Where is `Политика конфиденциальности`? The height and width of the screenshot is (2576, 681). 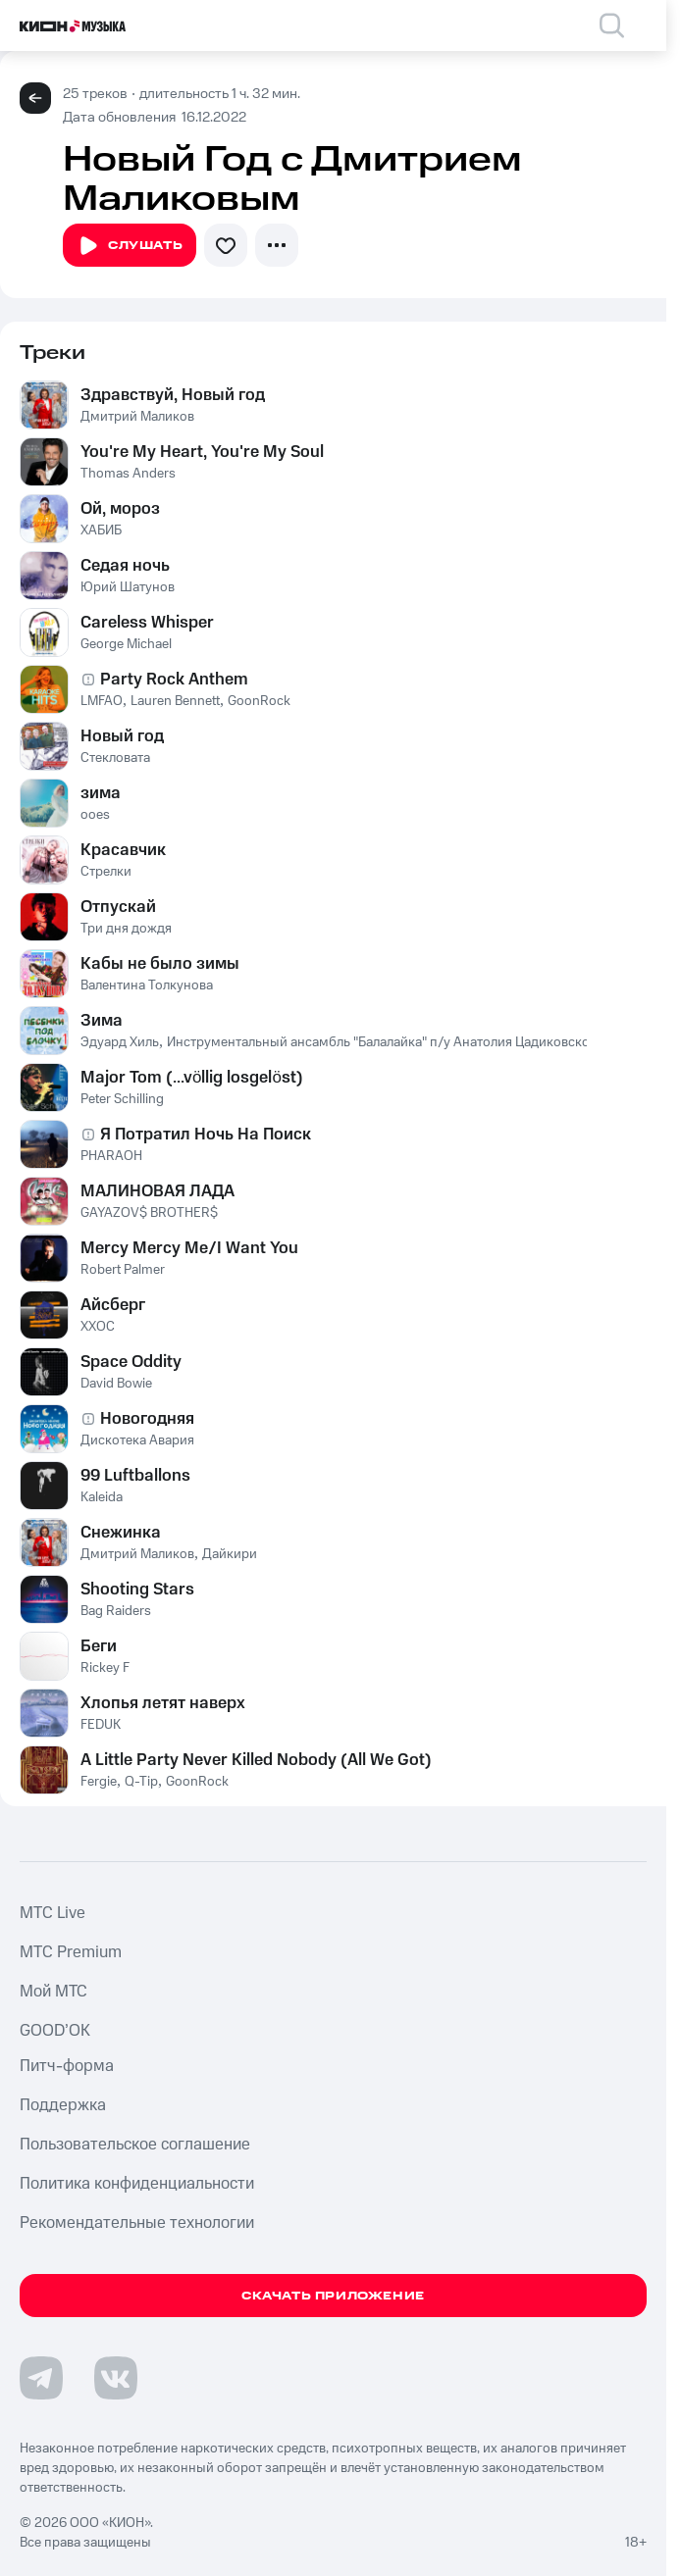 Политика конфиденциальности is located at coordinates (137, 2184).